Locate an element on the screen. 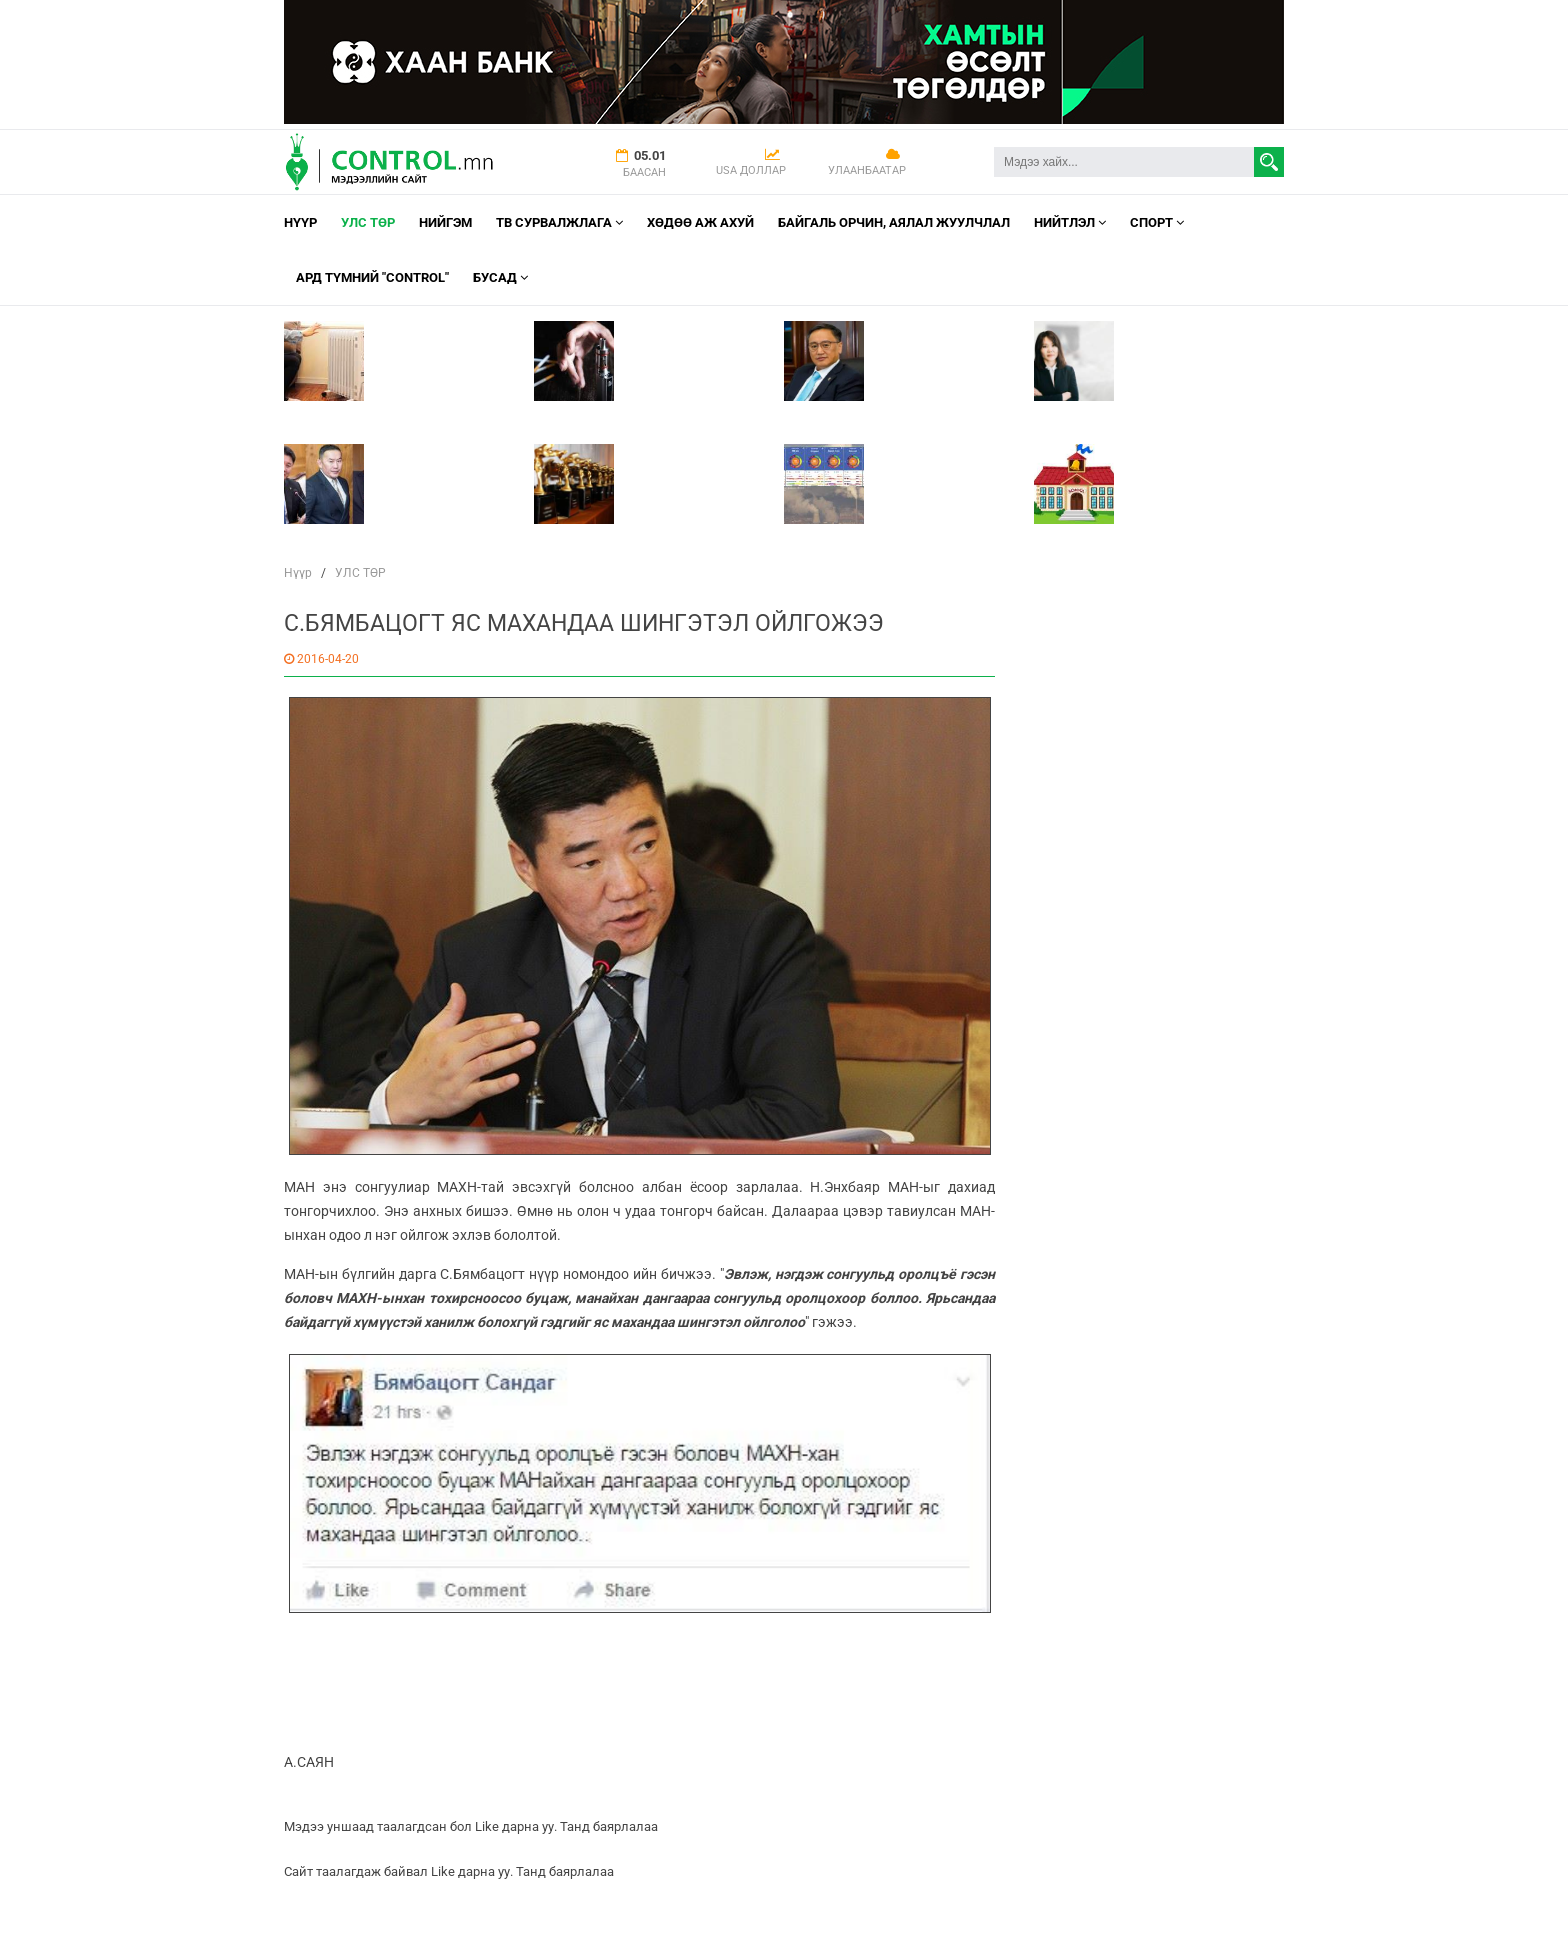 The image size is (1568, 1959). УЛС ТӨР is located at coordinates (368, 222).